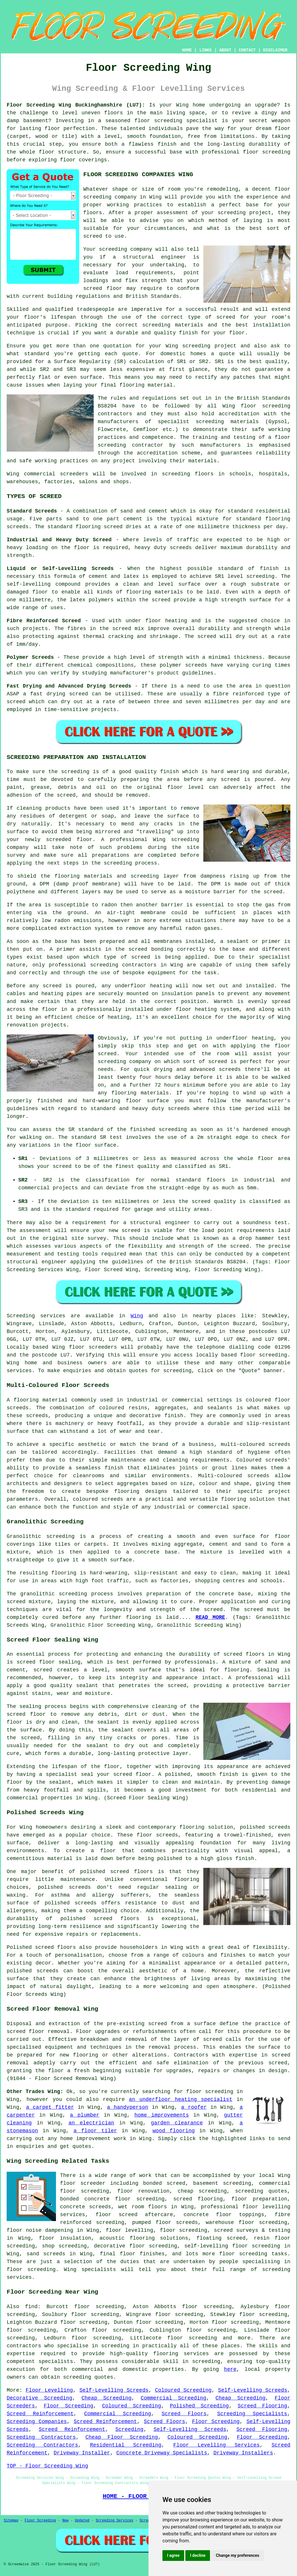 The image size is (297, 2576). What do you see at coordinates (255, 1444) in the screenshot?
I see `multi-coloured screeds` at bounding box center [255, 1444].